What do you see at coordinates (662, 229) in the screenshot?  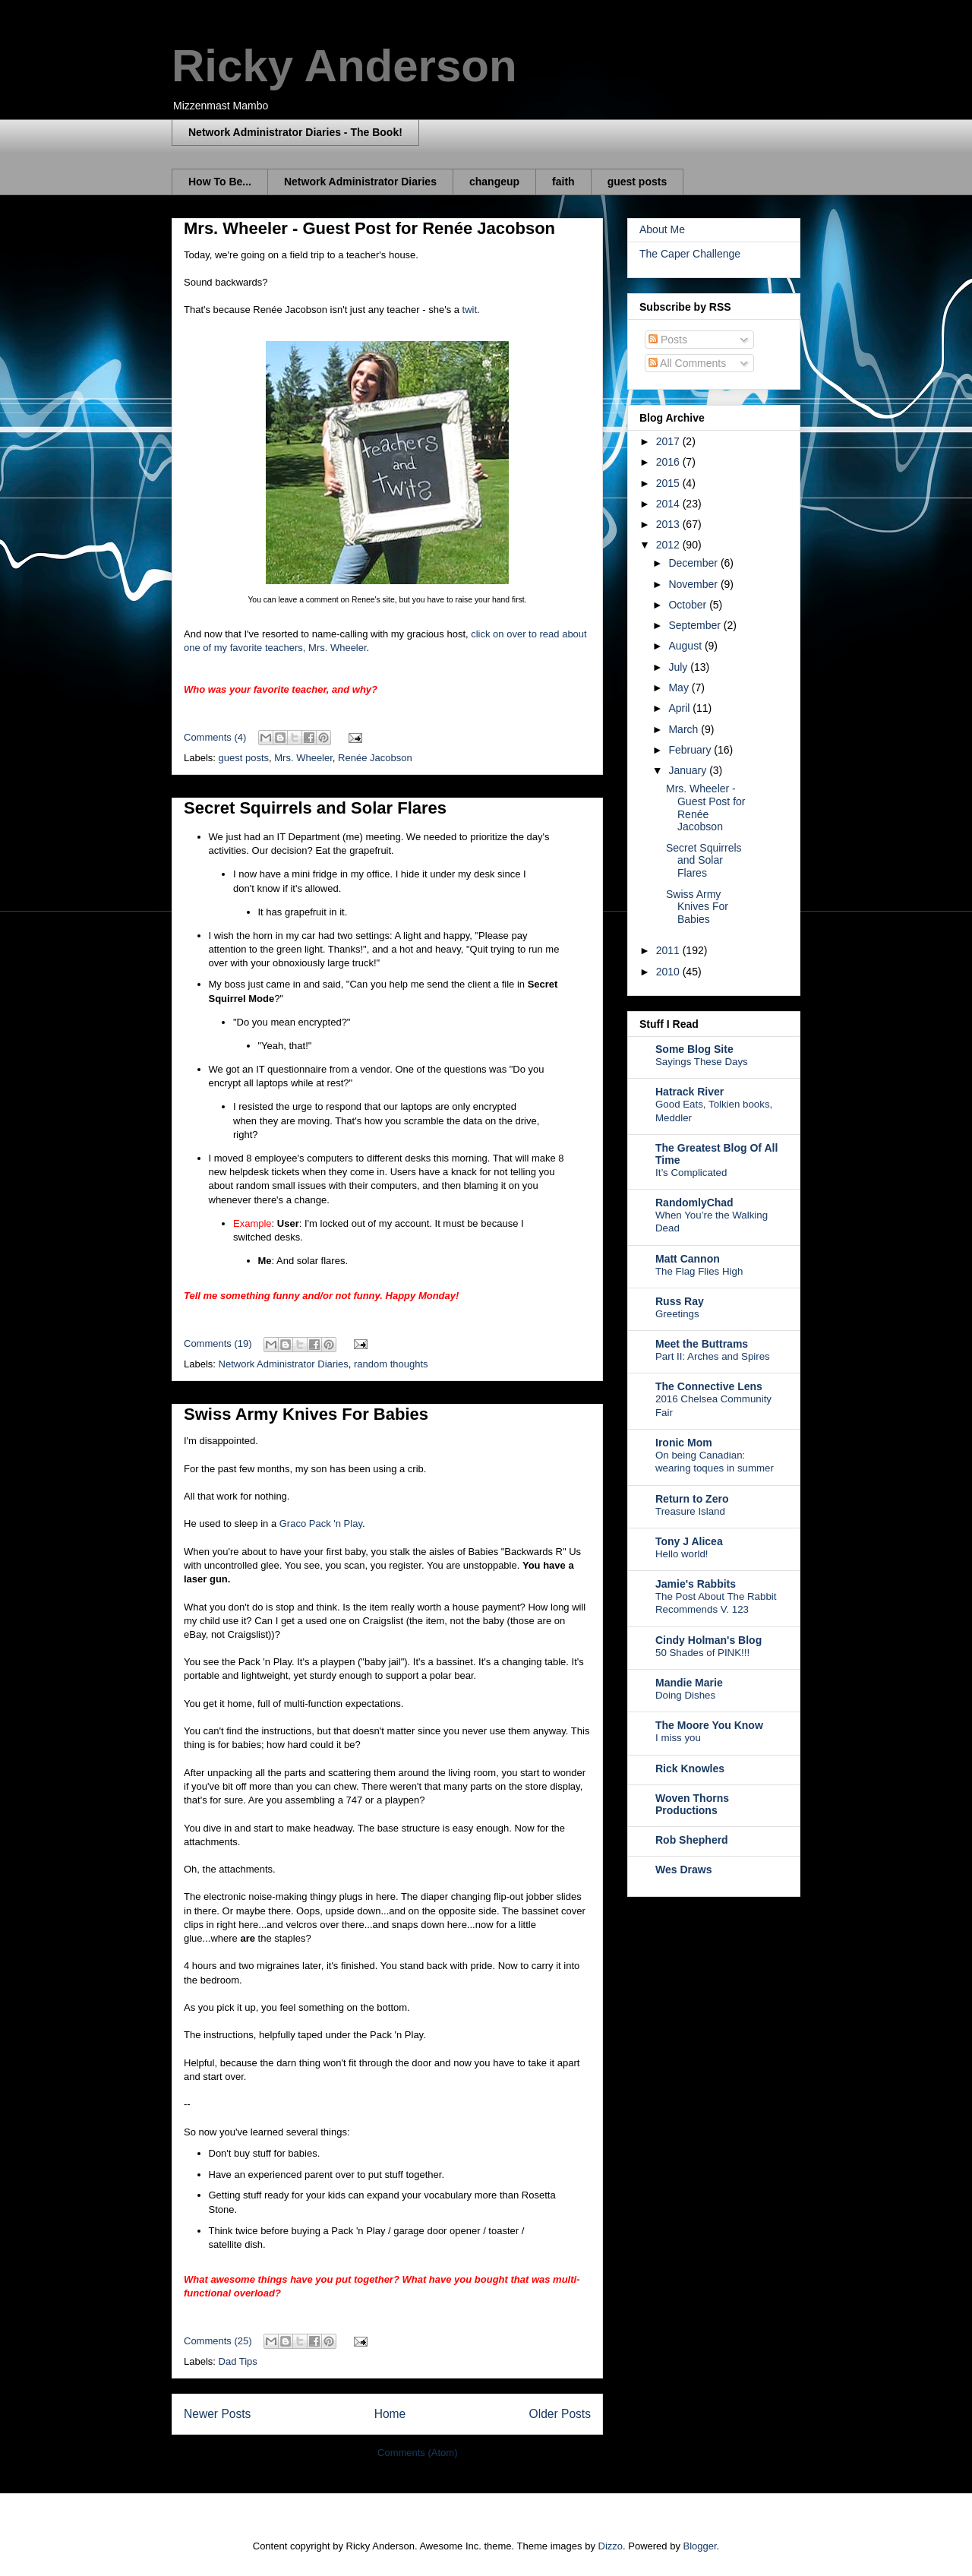 I see `About Me` at bounding box center [662, 229].